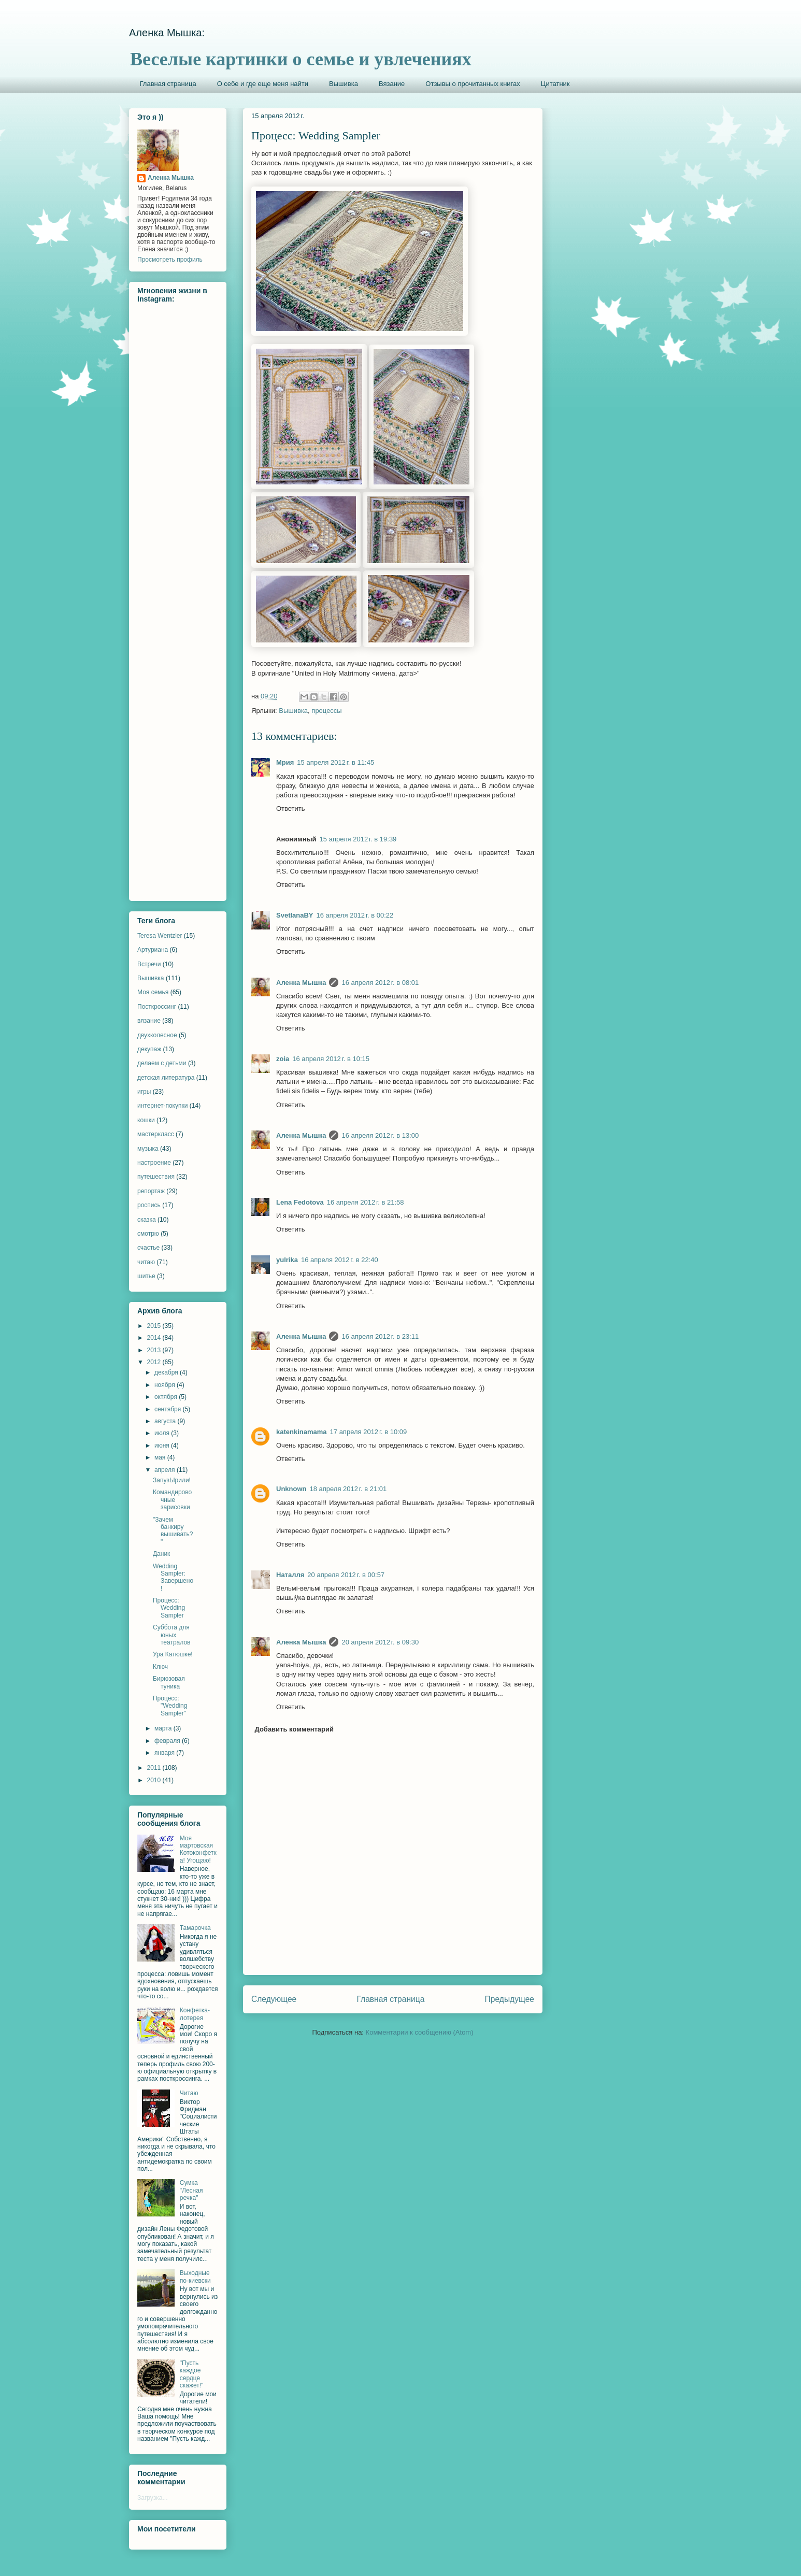 The image size is (801, 2576). I want to click on августа, so click(166, 1421).